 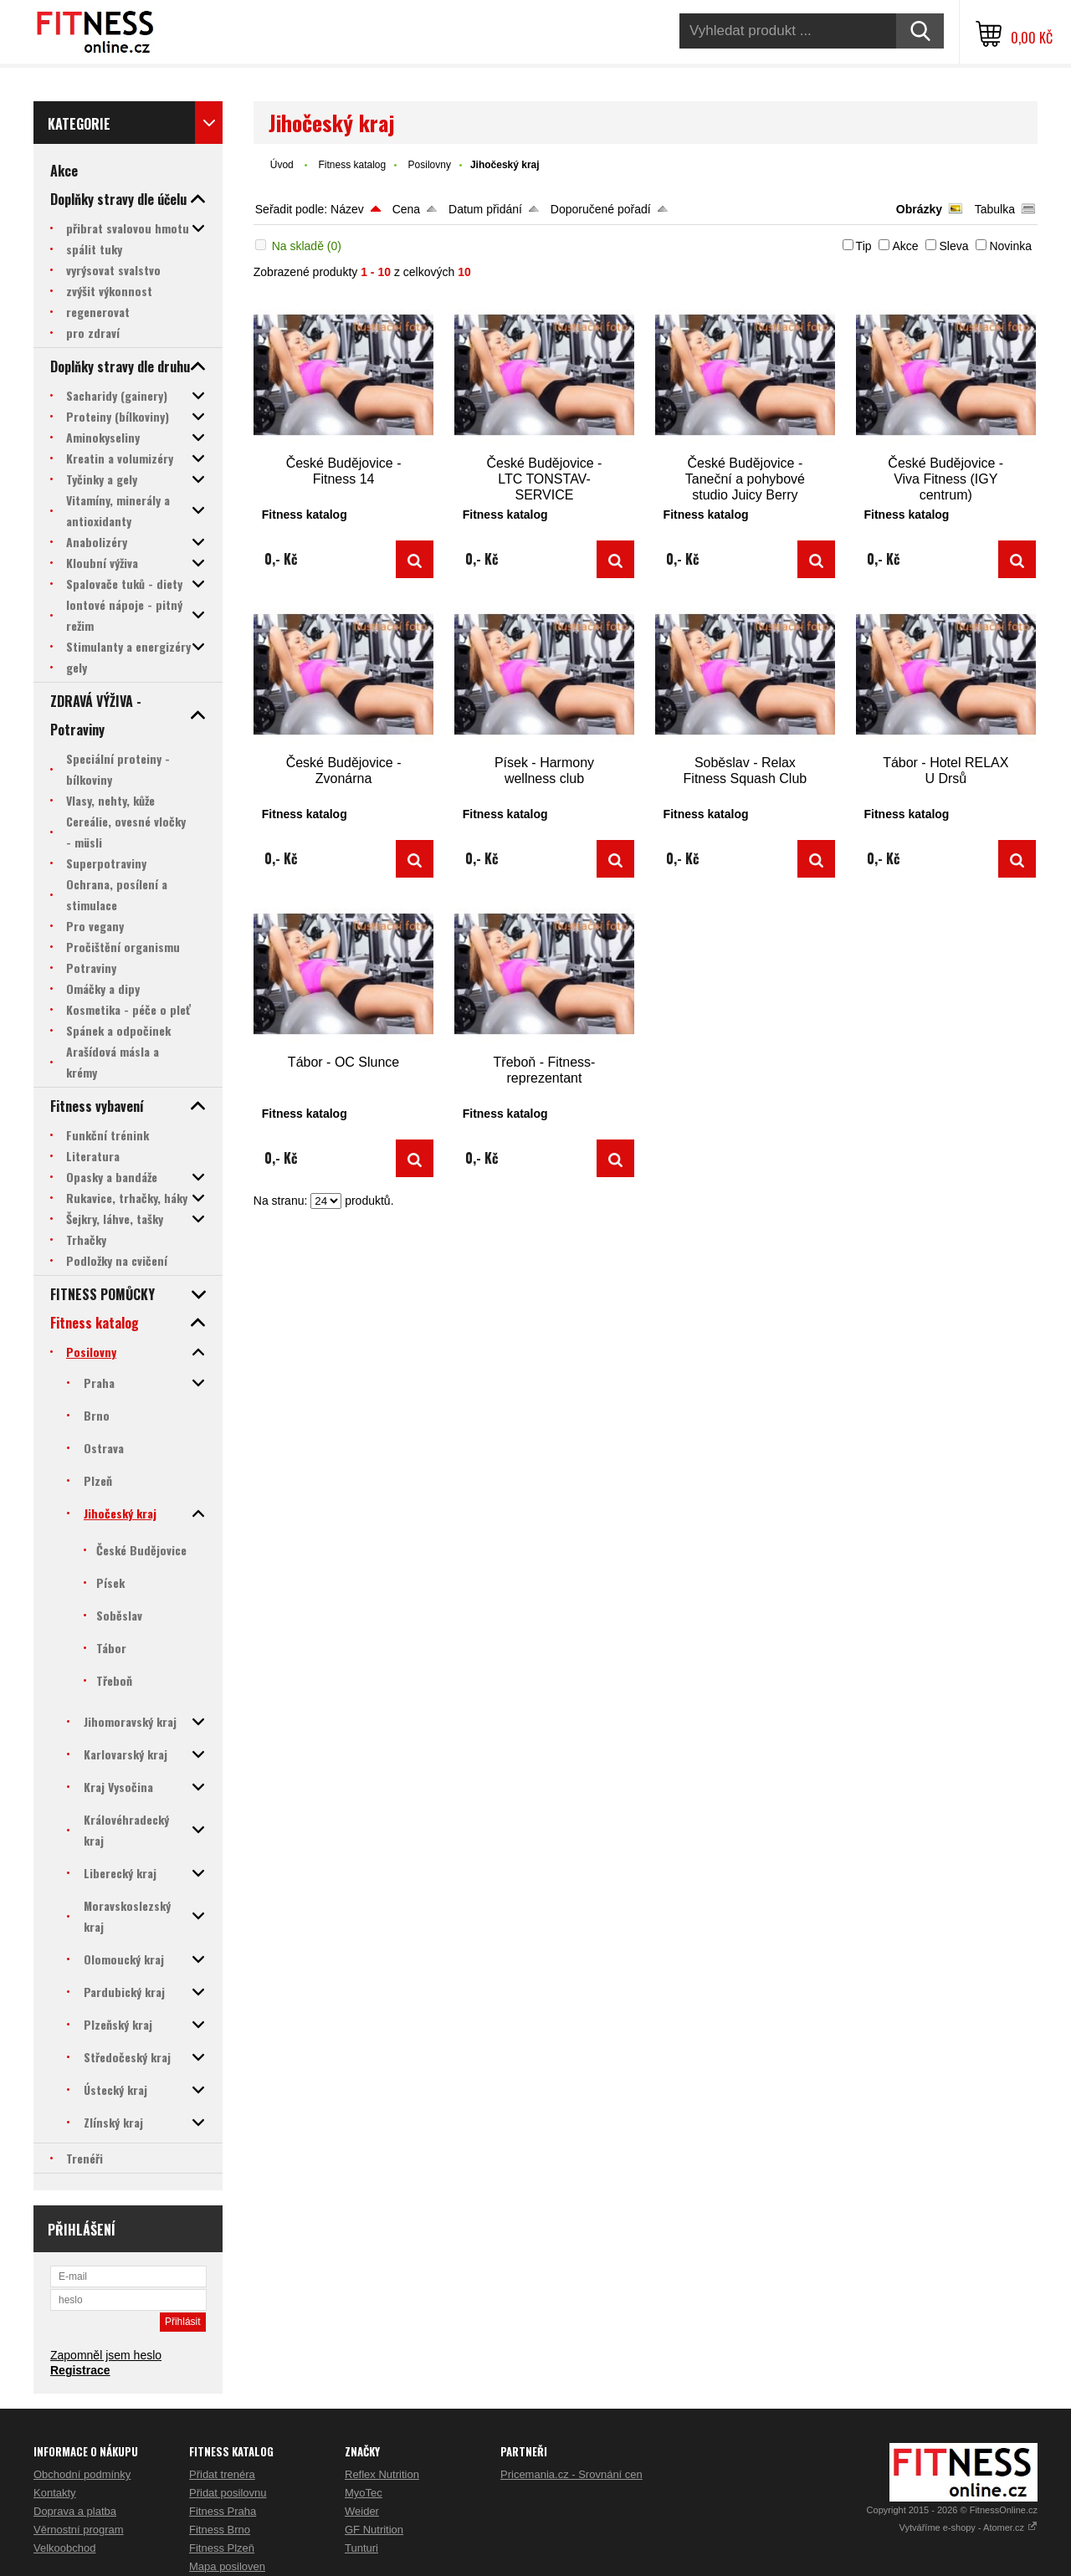 What do you see at coordinates (64, 2548) in the screenshot?
I see `Velkoobchod` at bounding box center [64, 2548].